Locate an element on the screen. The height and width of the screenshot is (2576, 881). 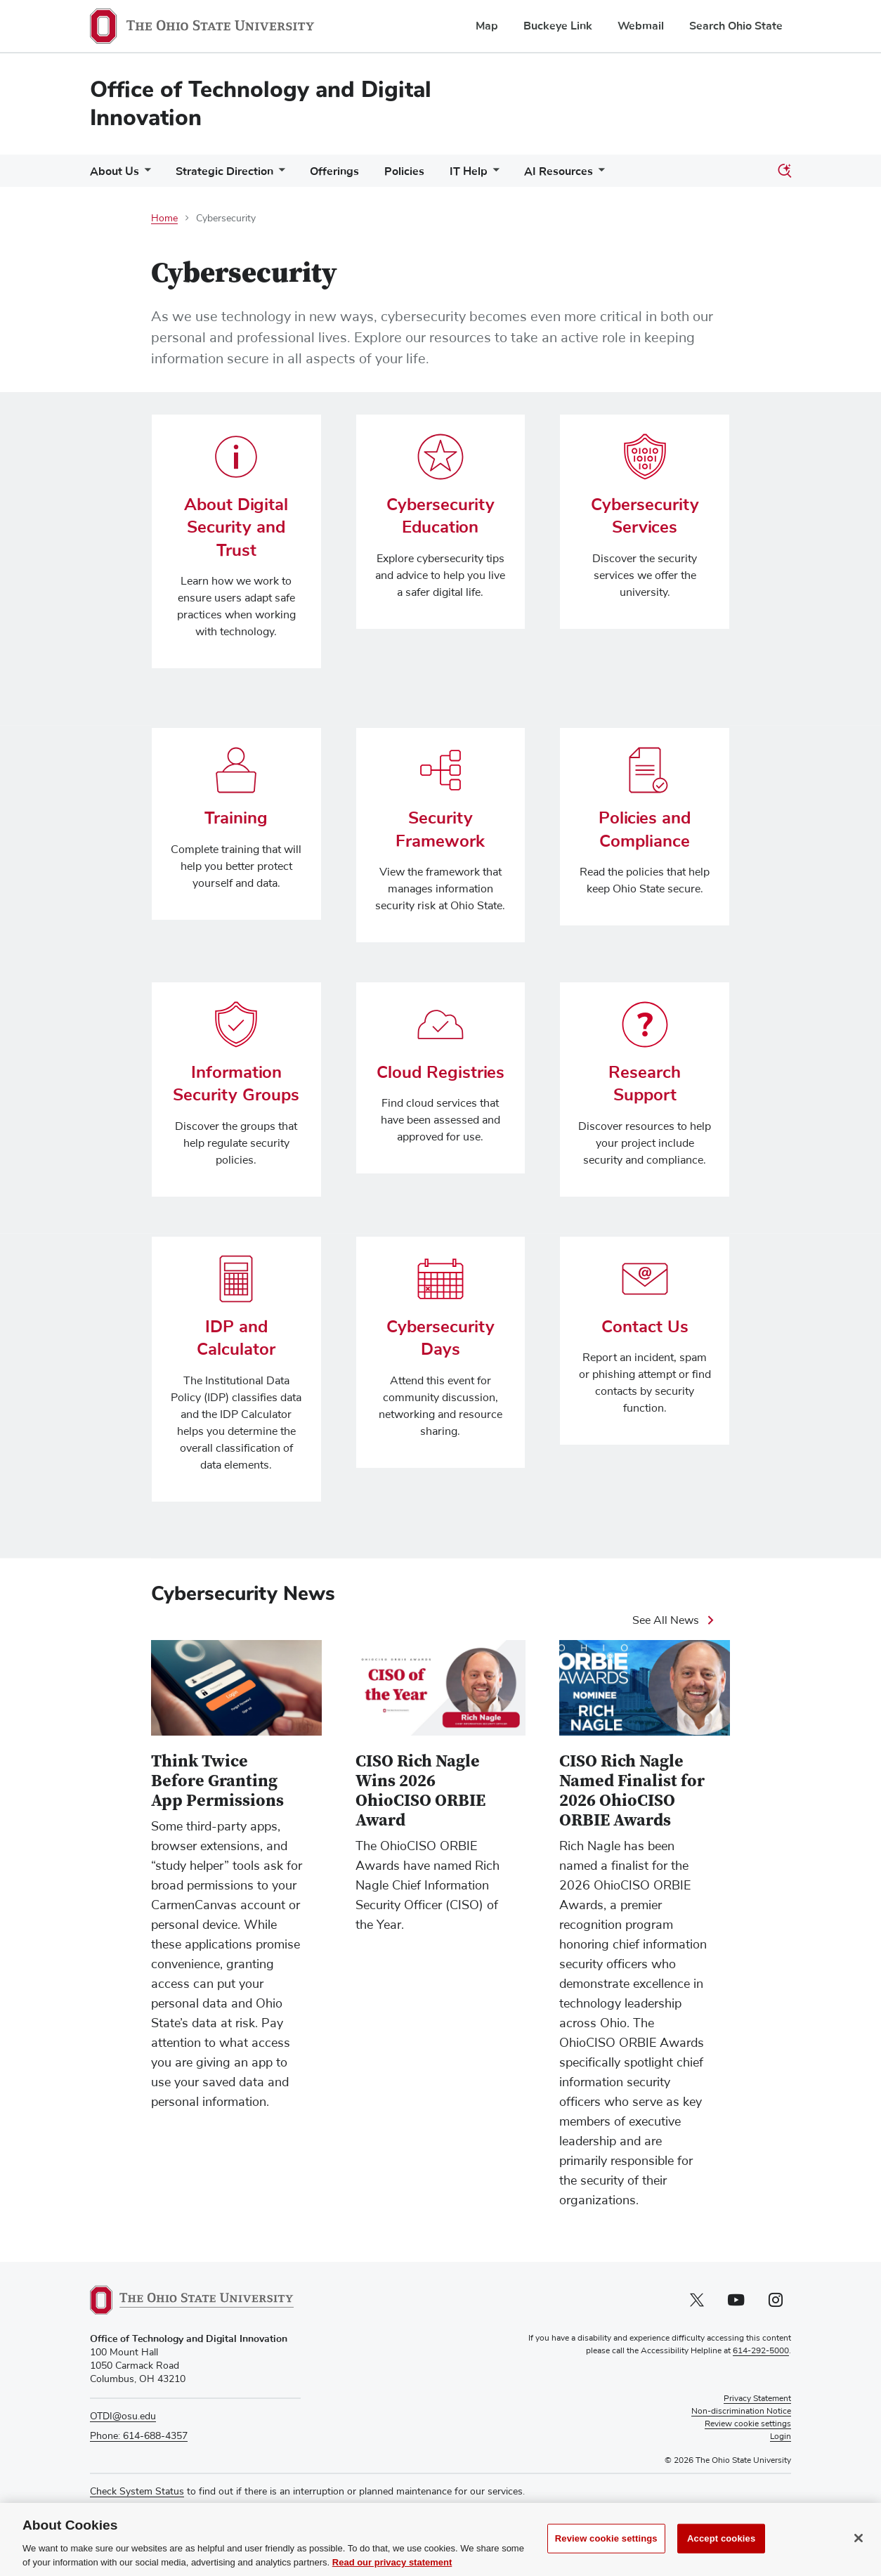
IT Help is located at coordinates (469, 171).